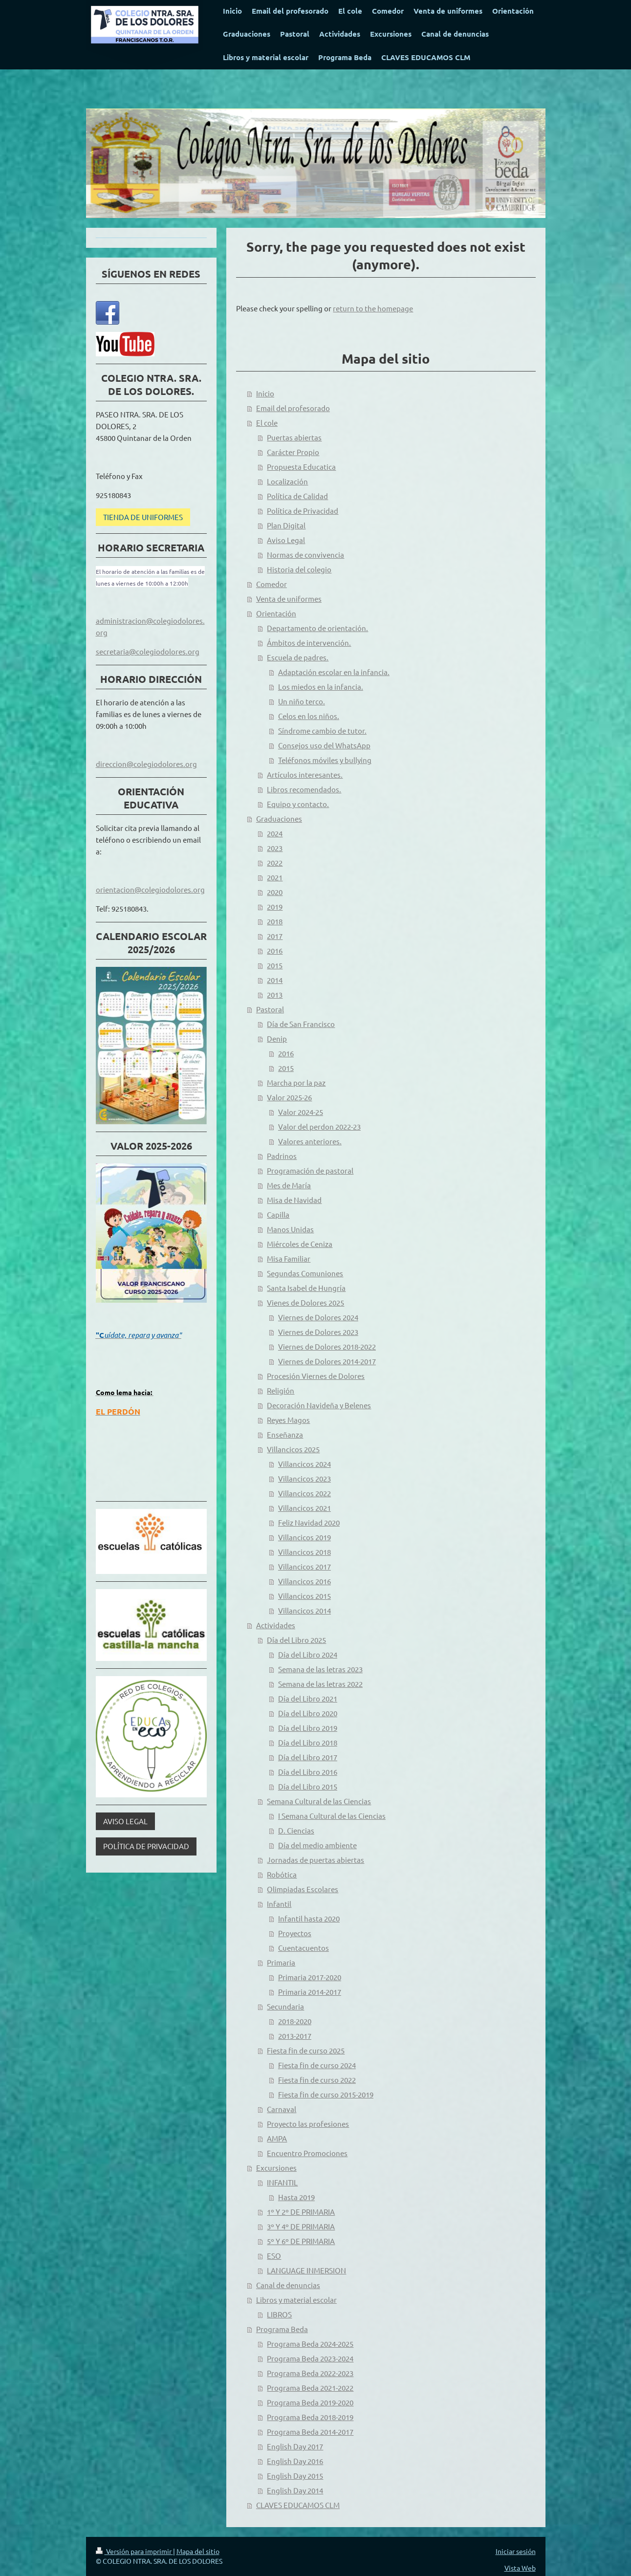 The height and width of the screenshot is (2576, 631). What do you see at coordinates (310, 2343) in the screenshot?
I see `Programa Beda 2024-2025` at bounding box center [310, 2343].